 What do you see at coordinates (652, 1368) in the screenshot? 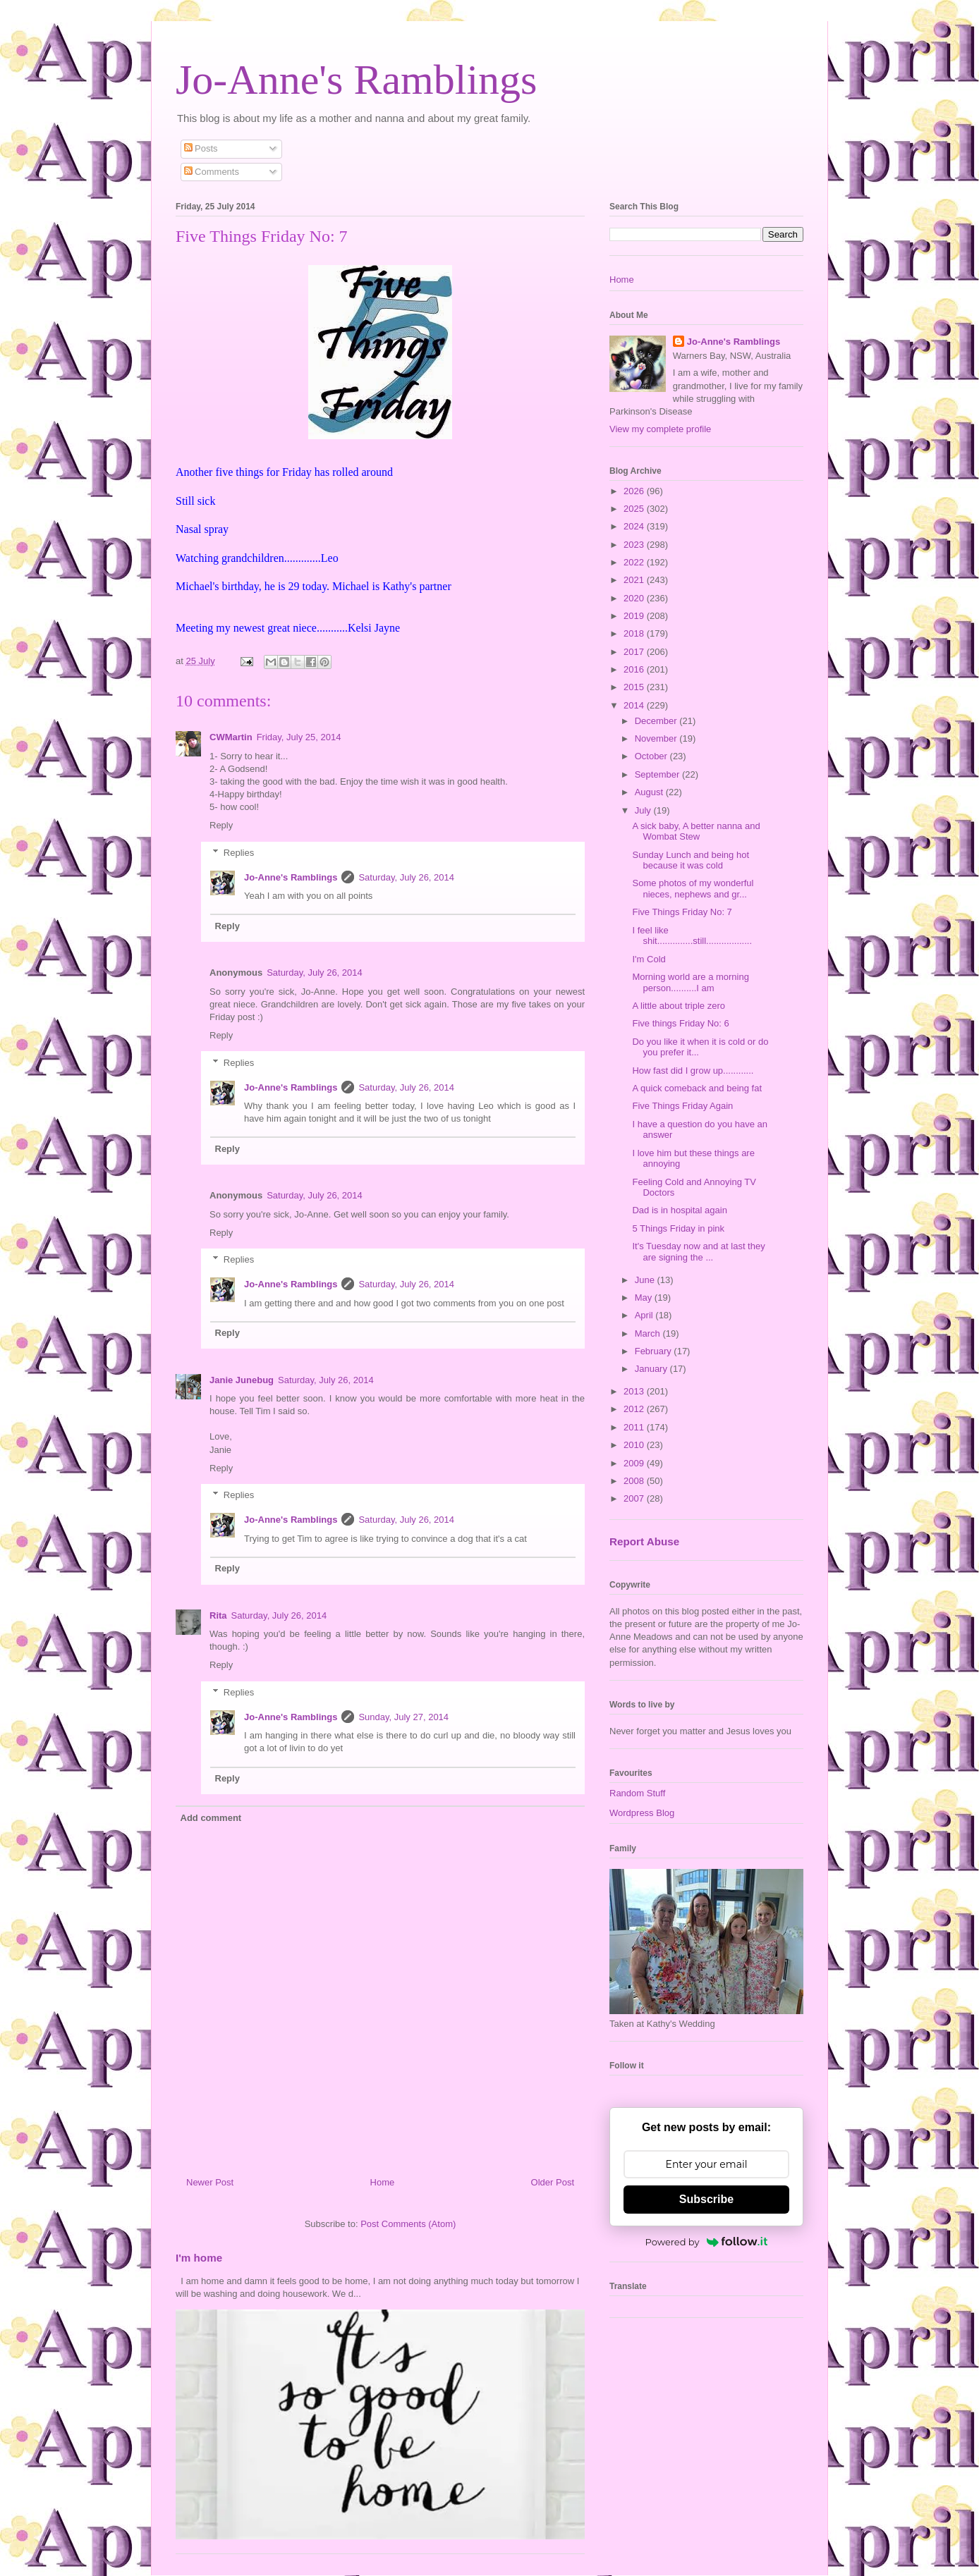
I see `January` at bounding box center [652, 1368].